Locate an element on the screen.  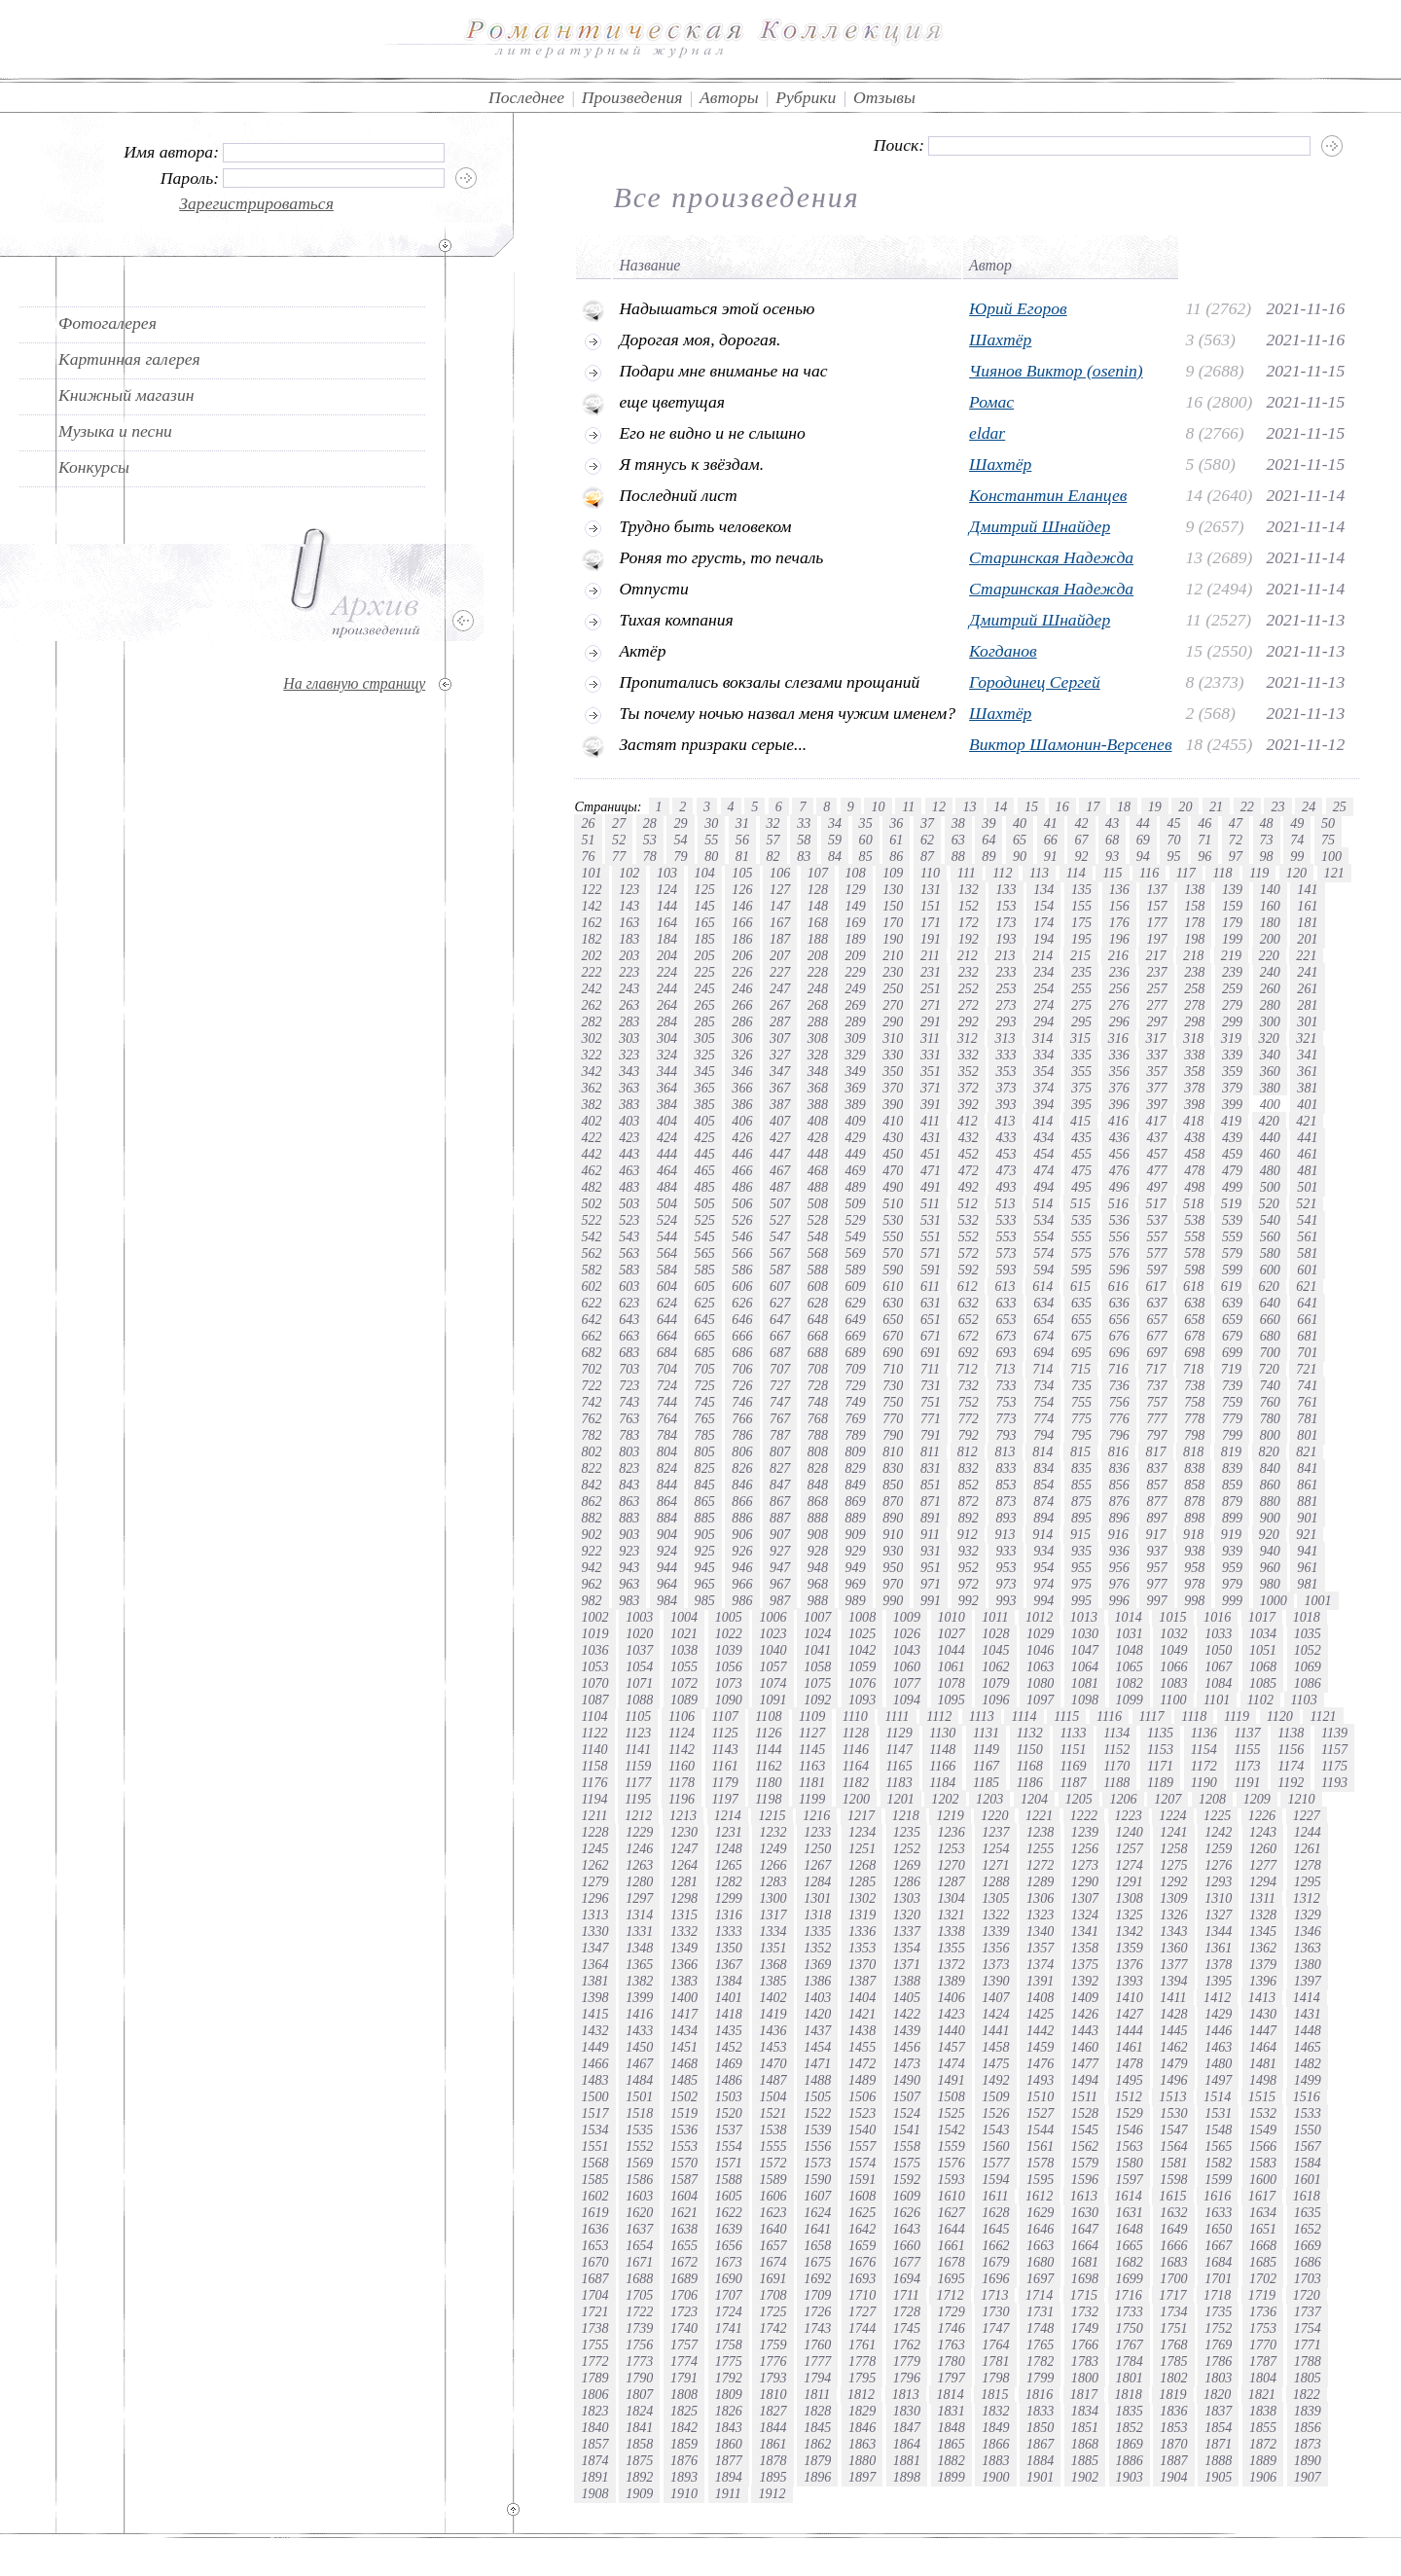
845 is located at coordinates (705, 1484).